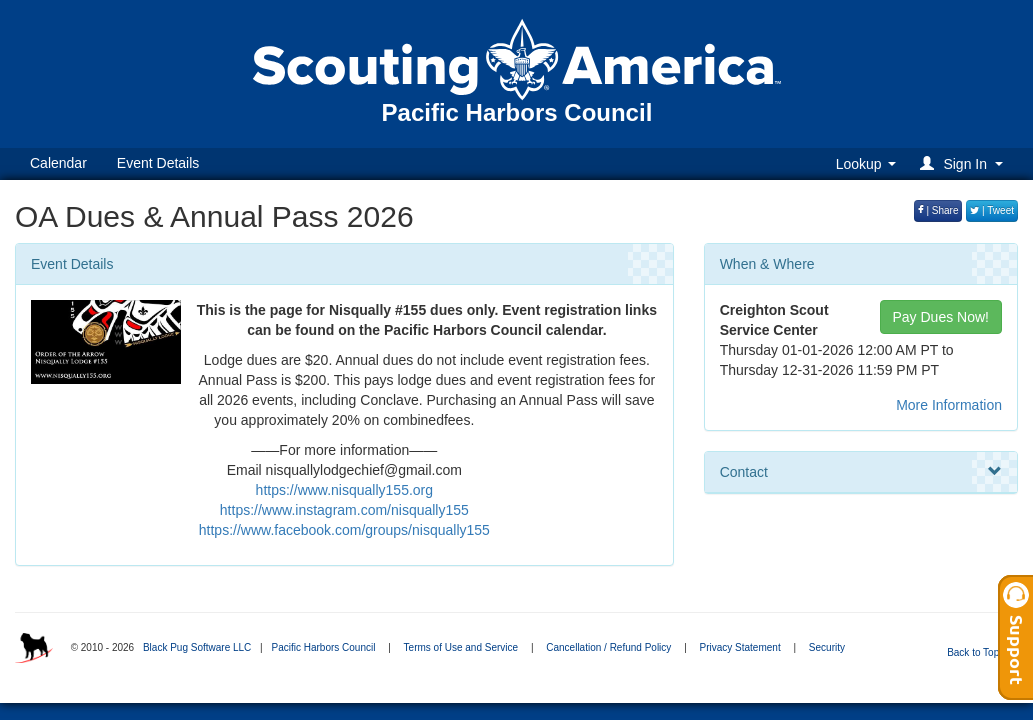  What do you see at coordinates (949, 405) in the screenshot?
I see `More Information` at bounding box center [949, 405].